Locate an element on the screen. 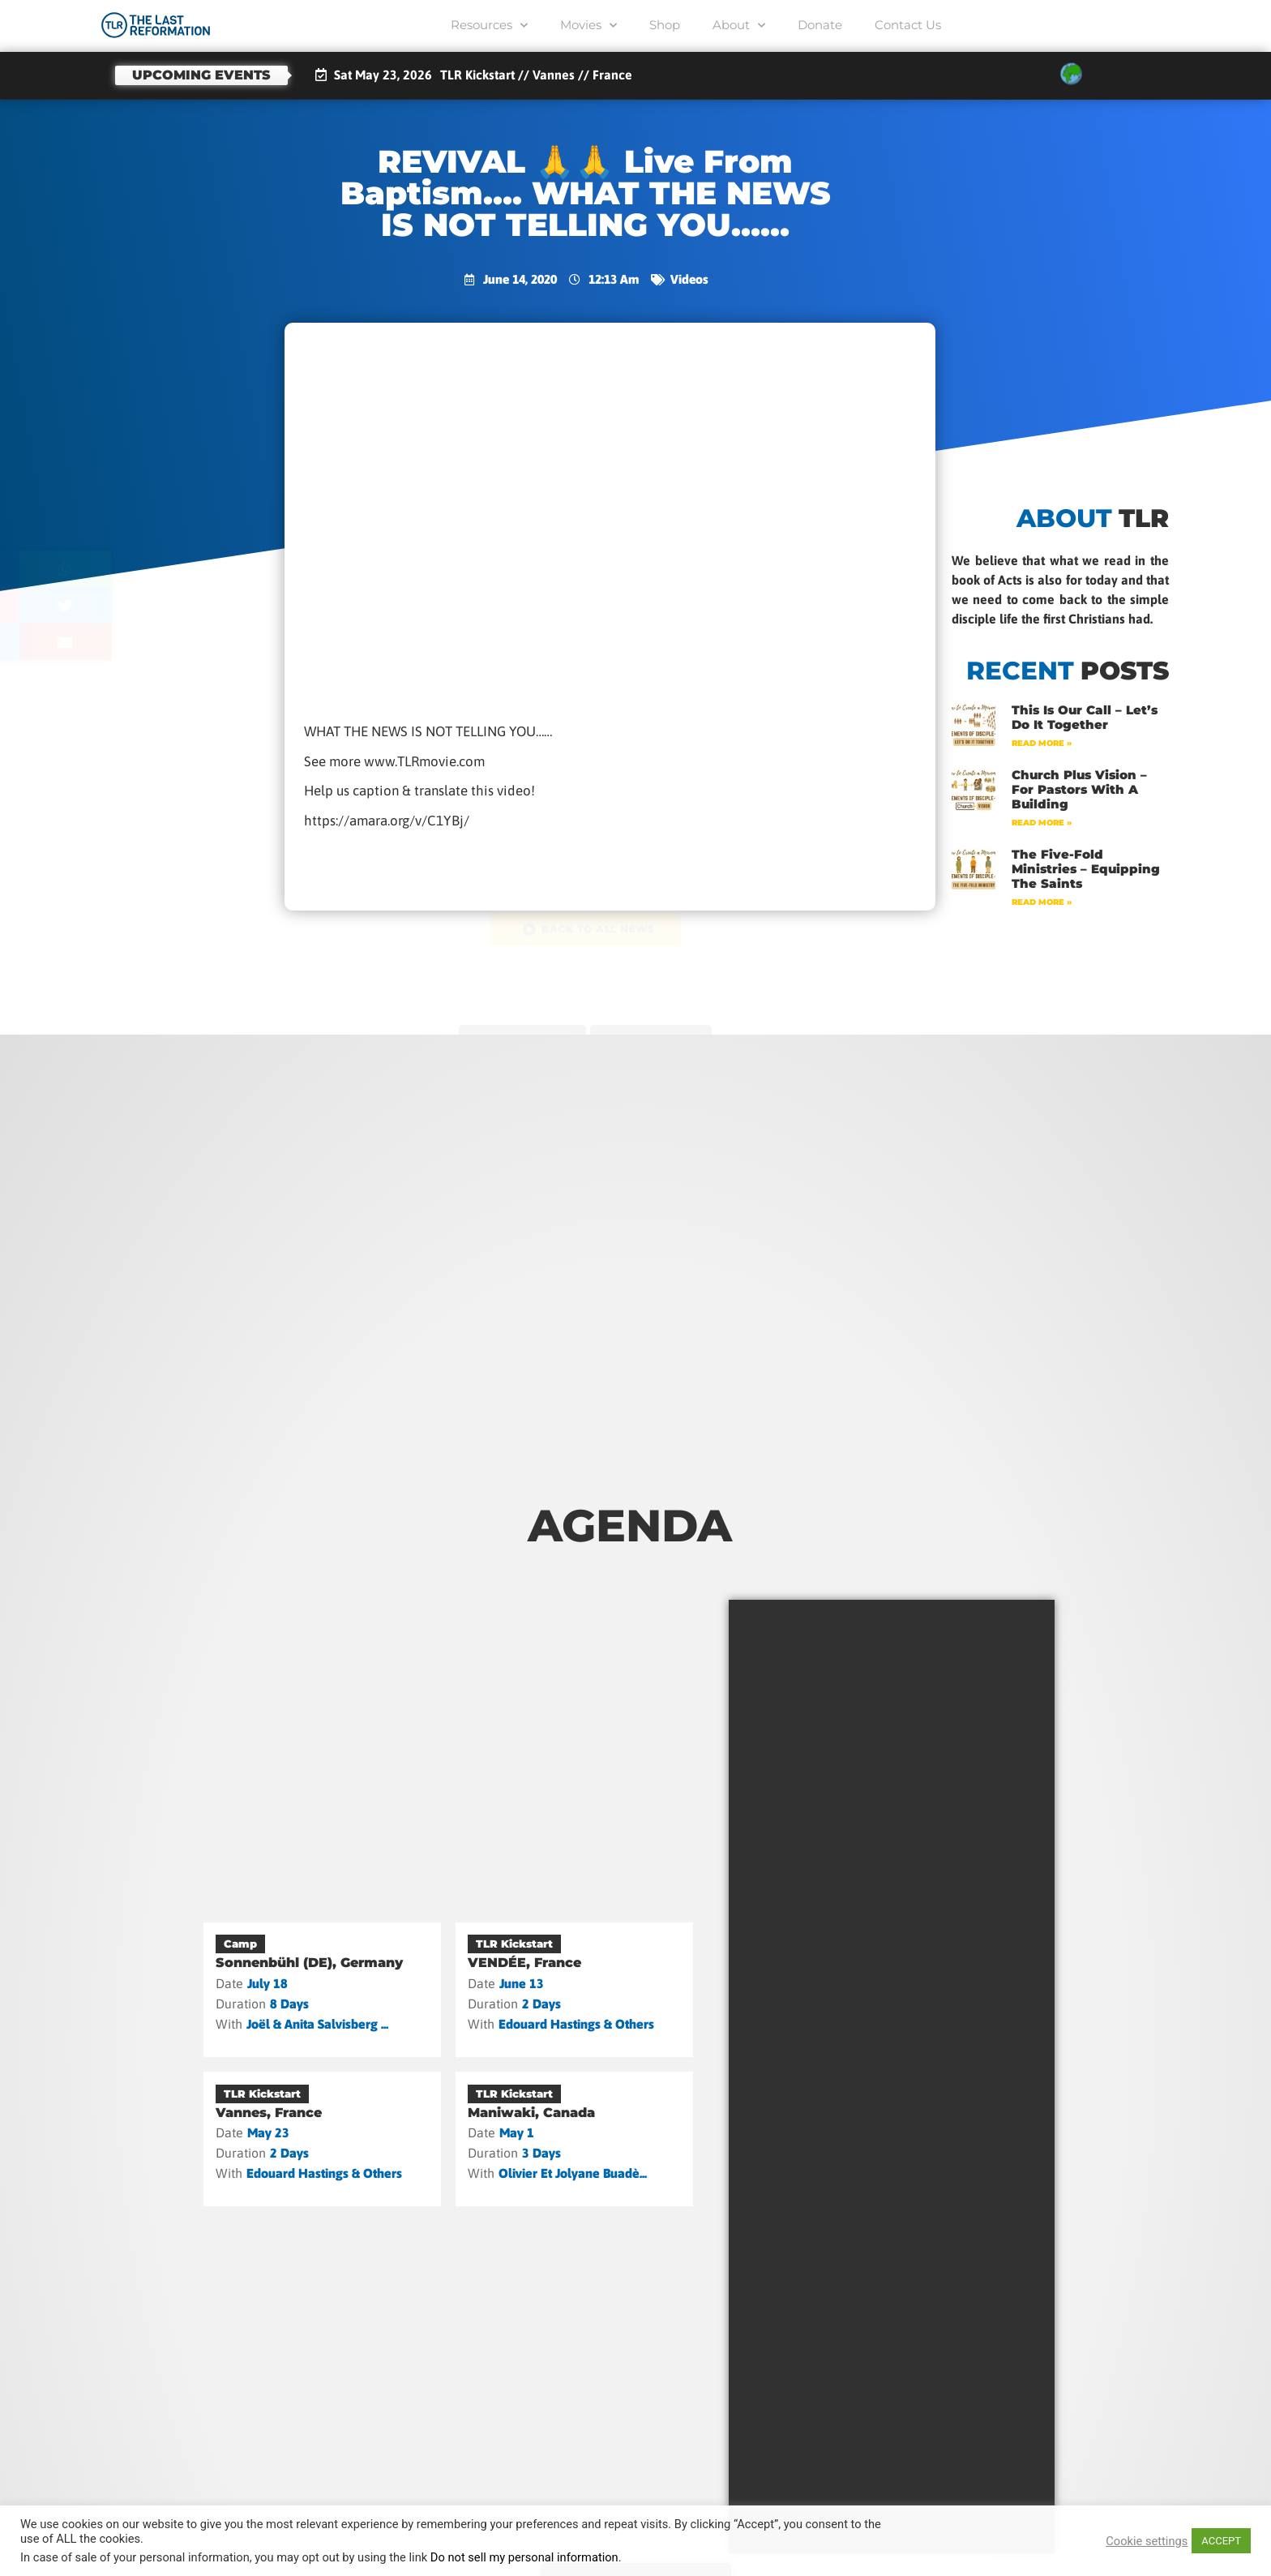 This screenshot has height=2576, width=1271. Camp is located at coordinates (240, 1943).